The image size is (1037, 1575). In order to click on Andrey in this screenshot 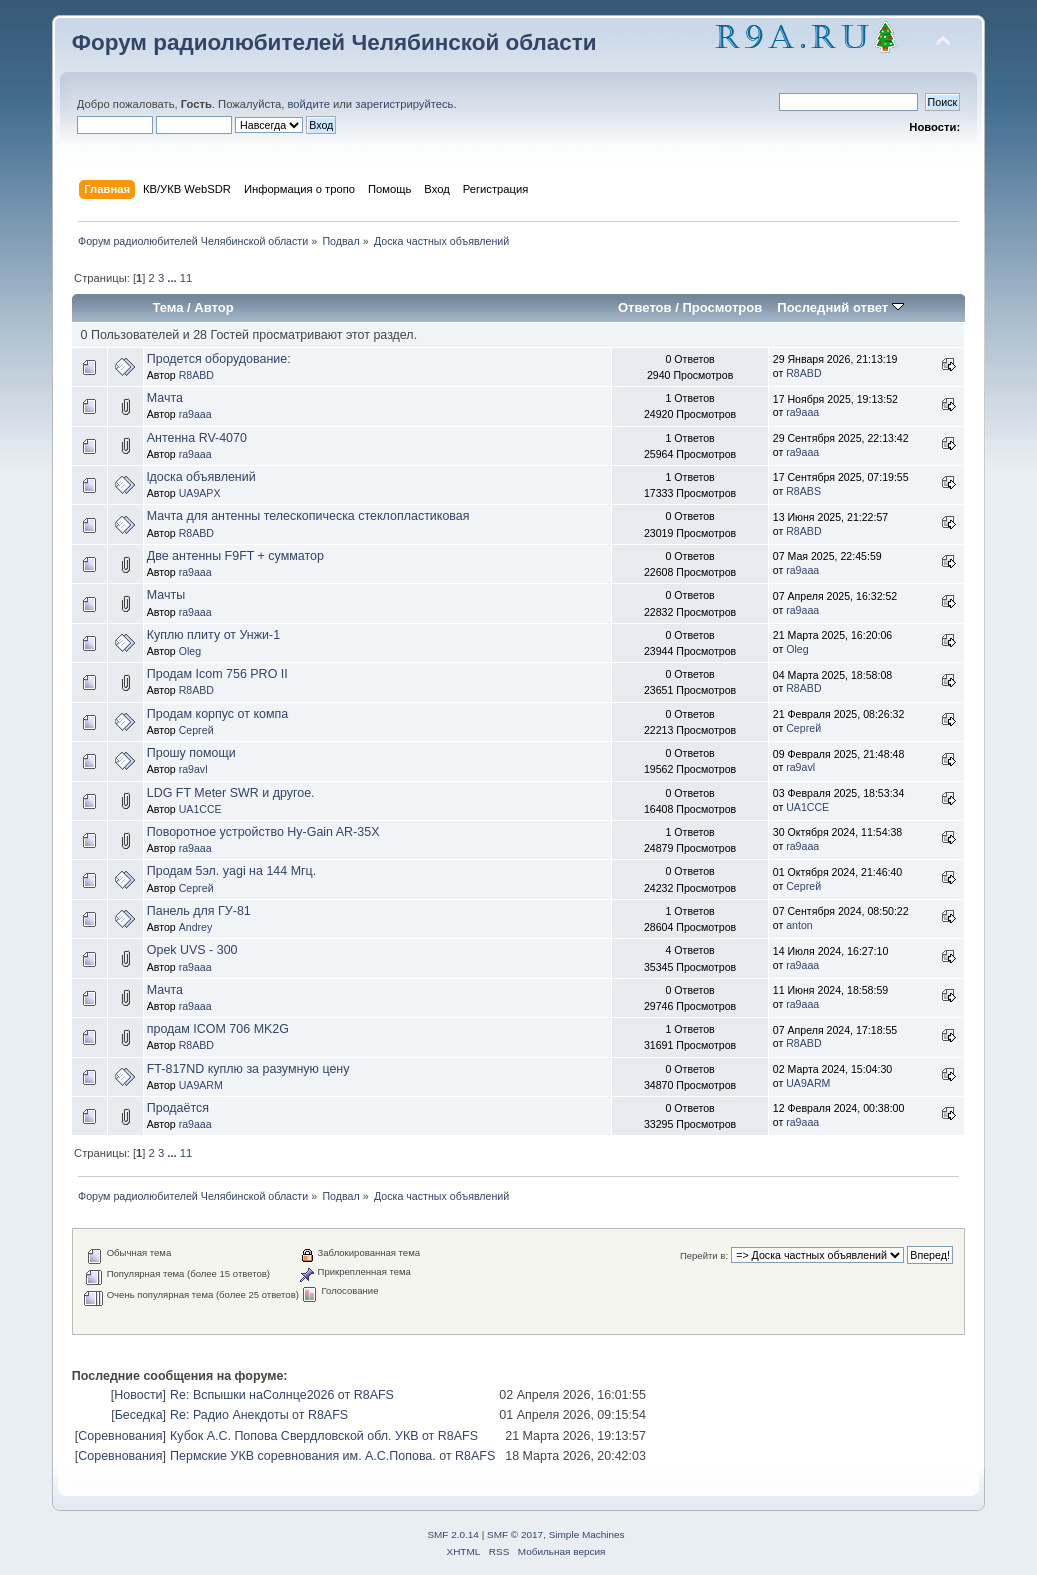, I will do `click(196, 927)`.